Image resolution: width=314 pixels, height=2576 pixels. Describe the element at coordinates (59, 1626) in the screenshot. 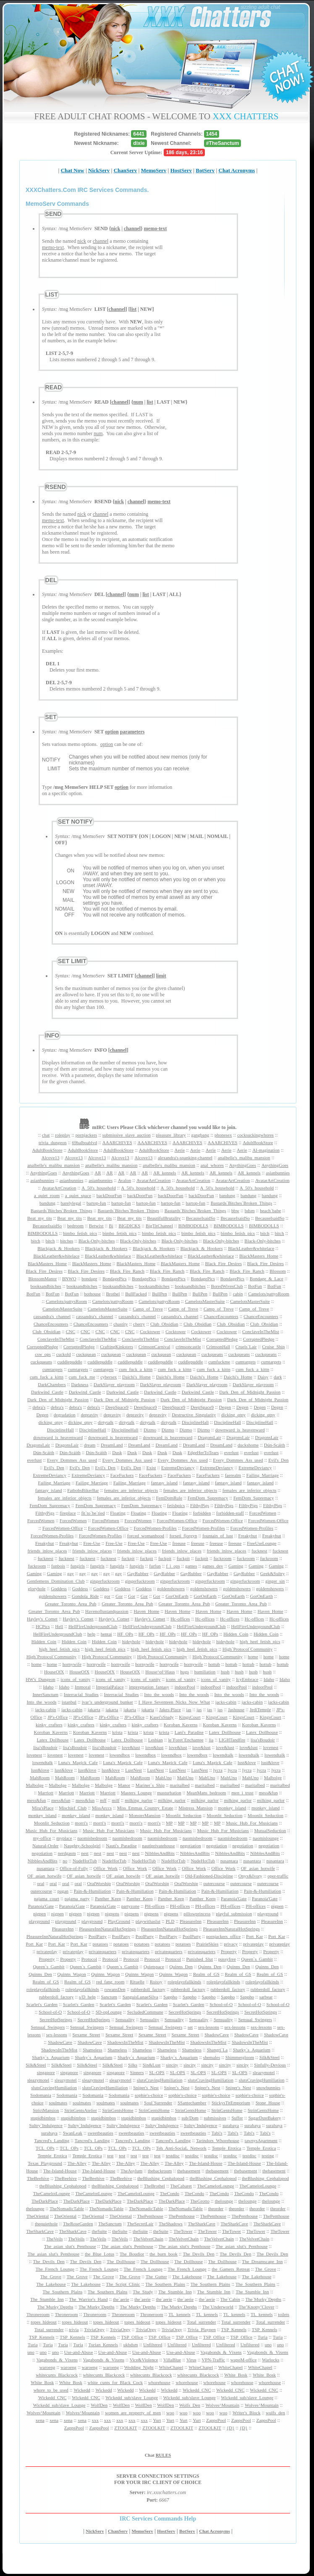

I see `Hell` at that location.